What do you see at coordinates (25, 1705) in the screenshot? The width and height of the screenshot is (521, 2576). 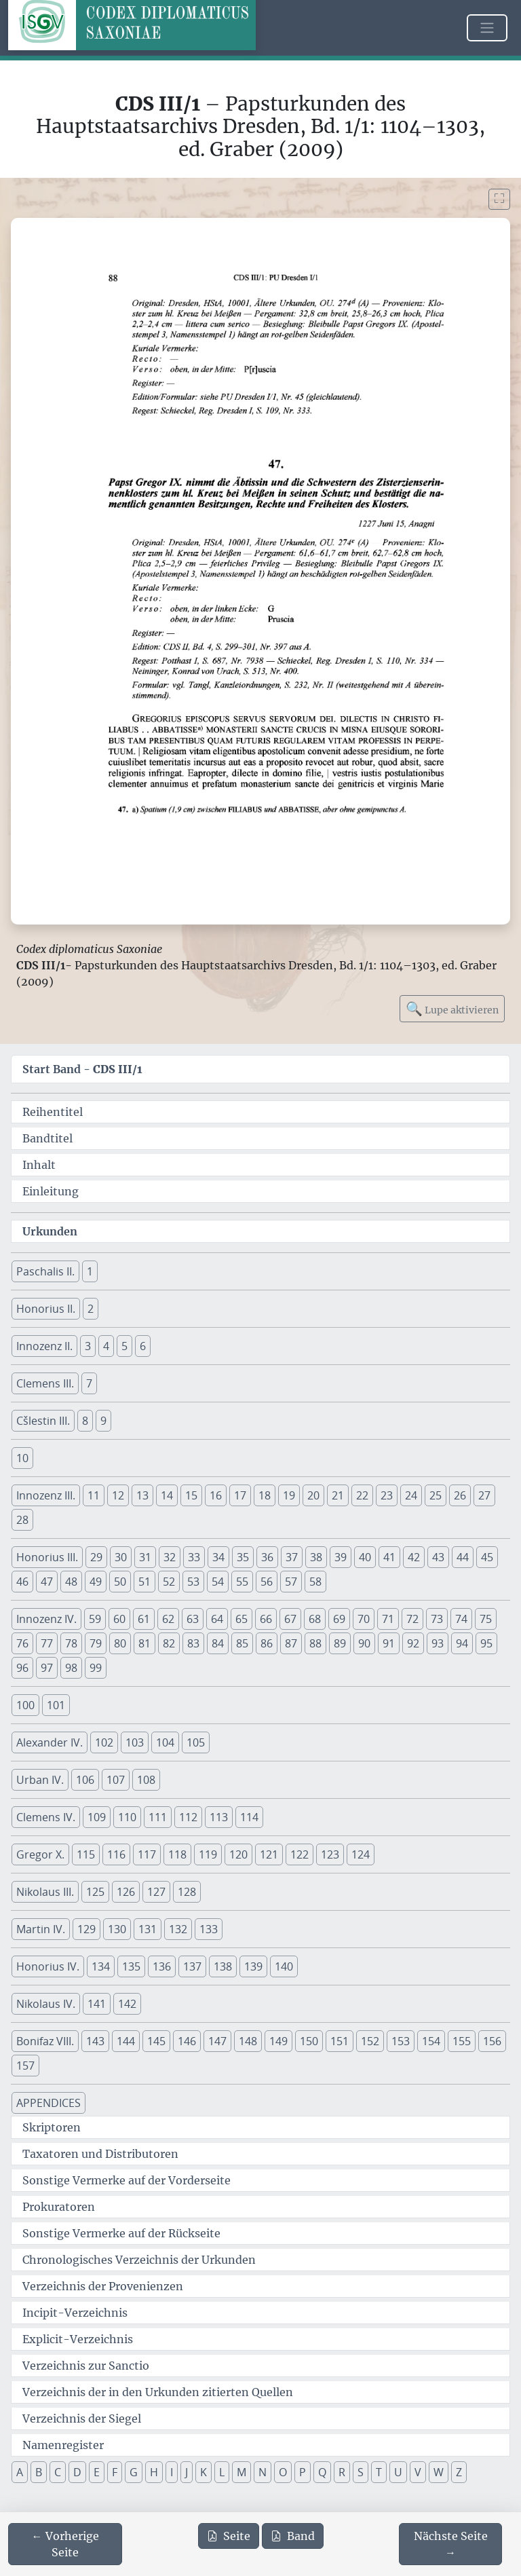 I see `100 [button]` at bounding box center [25, 1705].